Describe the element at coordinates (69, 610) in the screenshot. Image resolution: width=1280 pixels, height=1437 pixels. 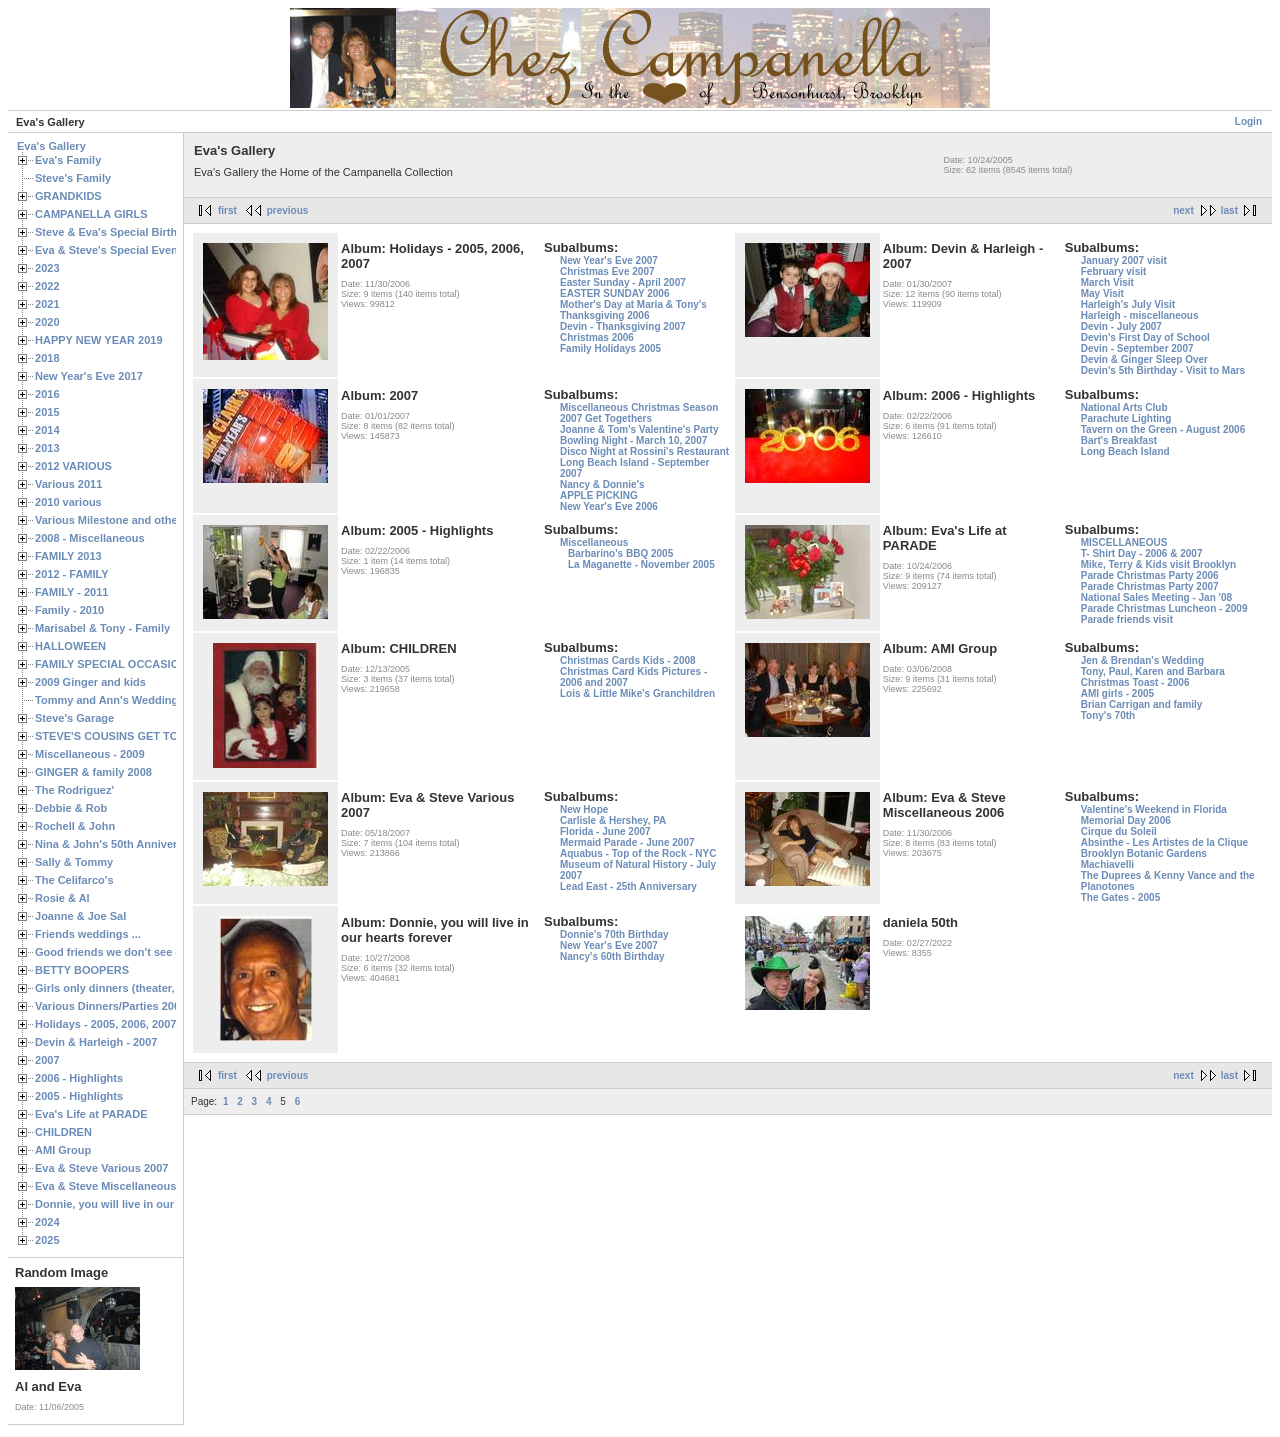
I see `Family - 2010` at that location.